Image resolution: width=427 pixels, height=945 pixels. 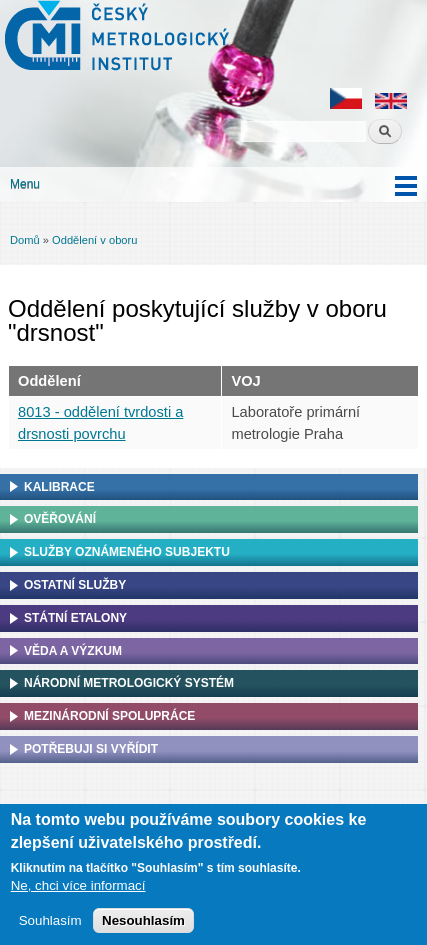 What do you see at coordinates (59, 487) in the screenshot?
I see `Kalibrace` at bounding box center [59, 487].